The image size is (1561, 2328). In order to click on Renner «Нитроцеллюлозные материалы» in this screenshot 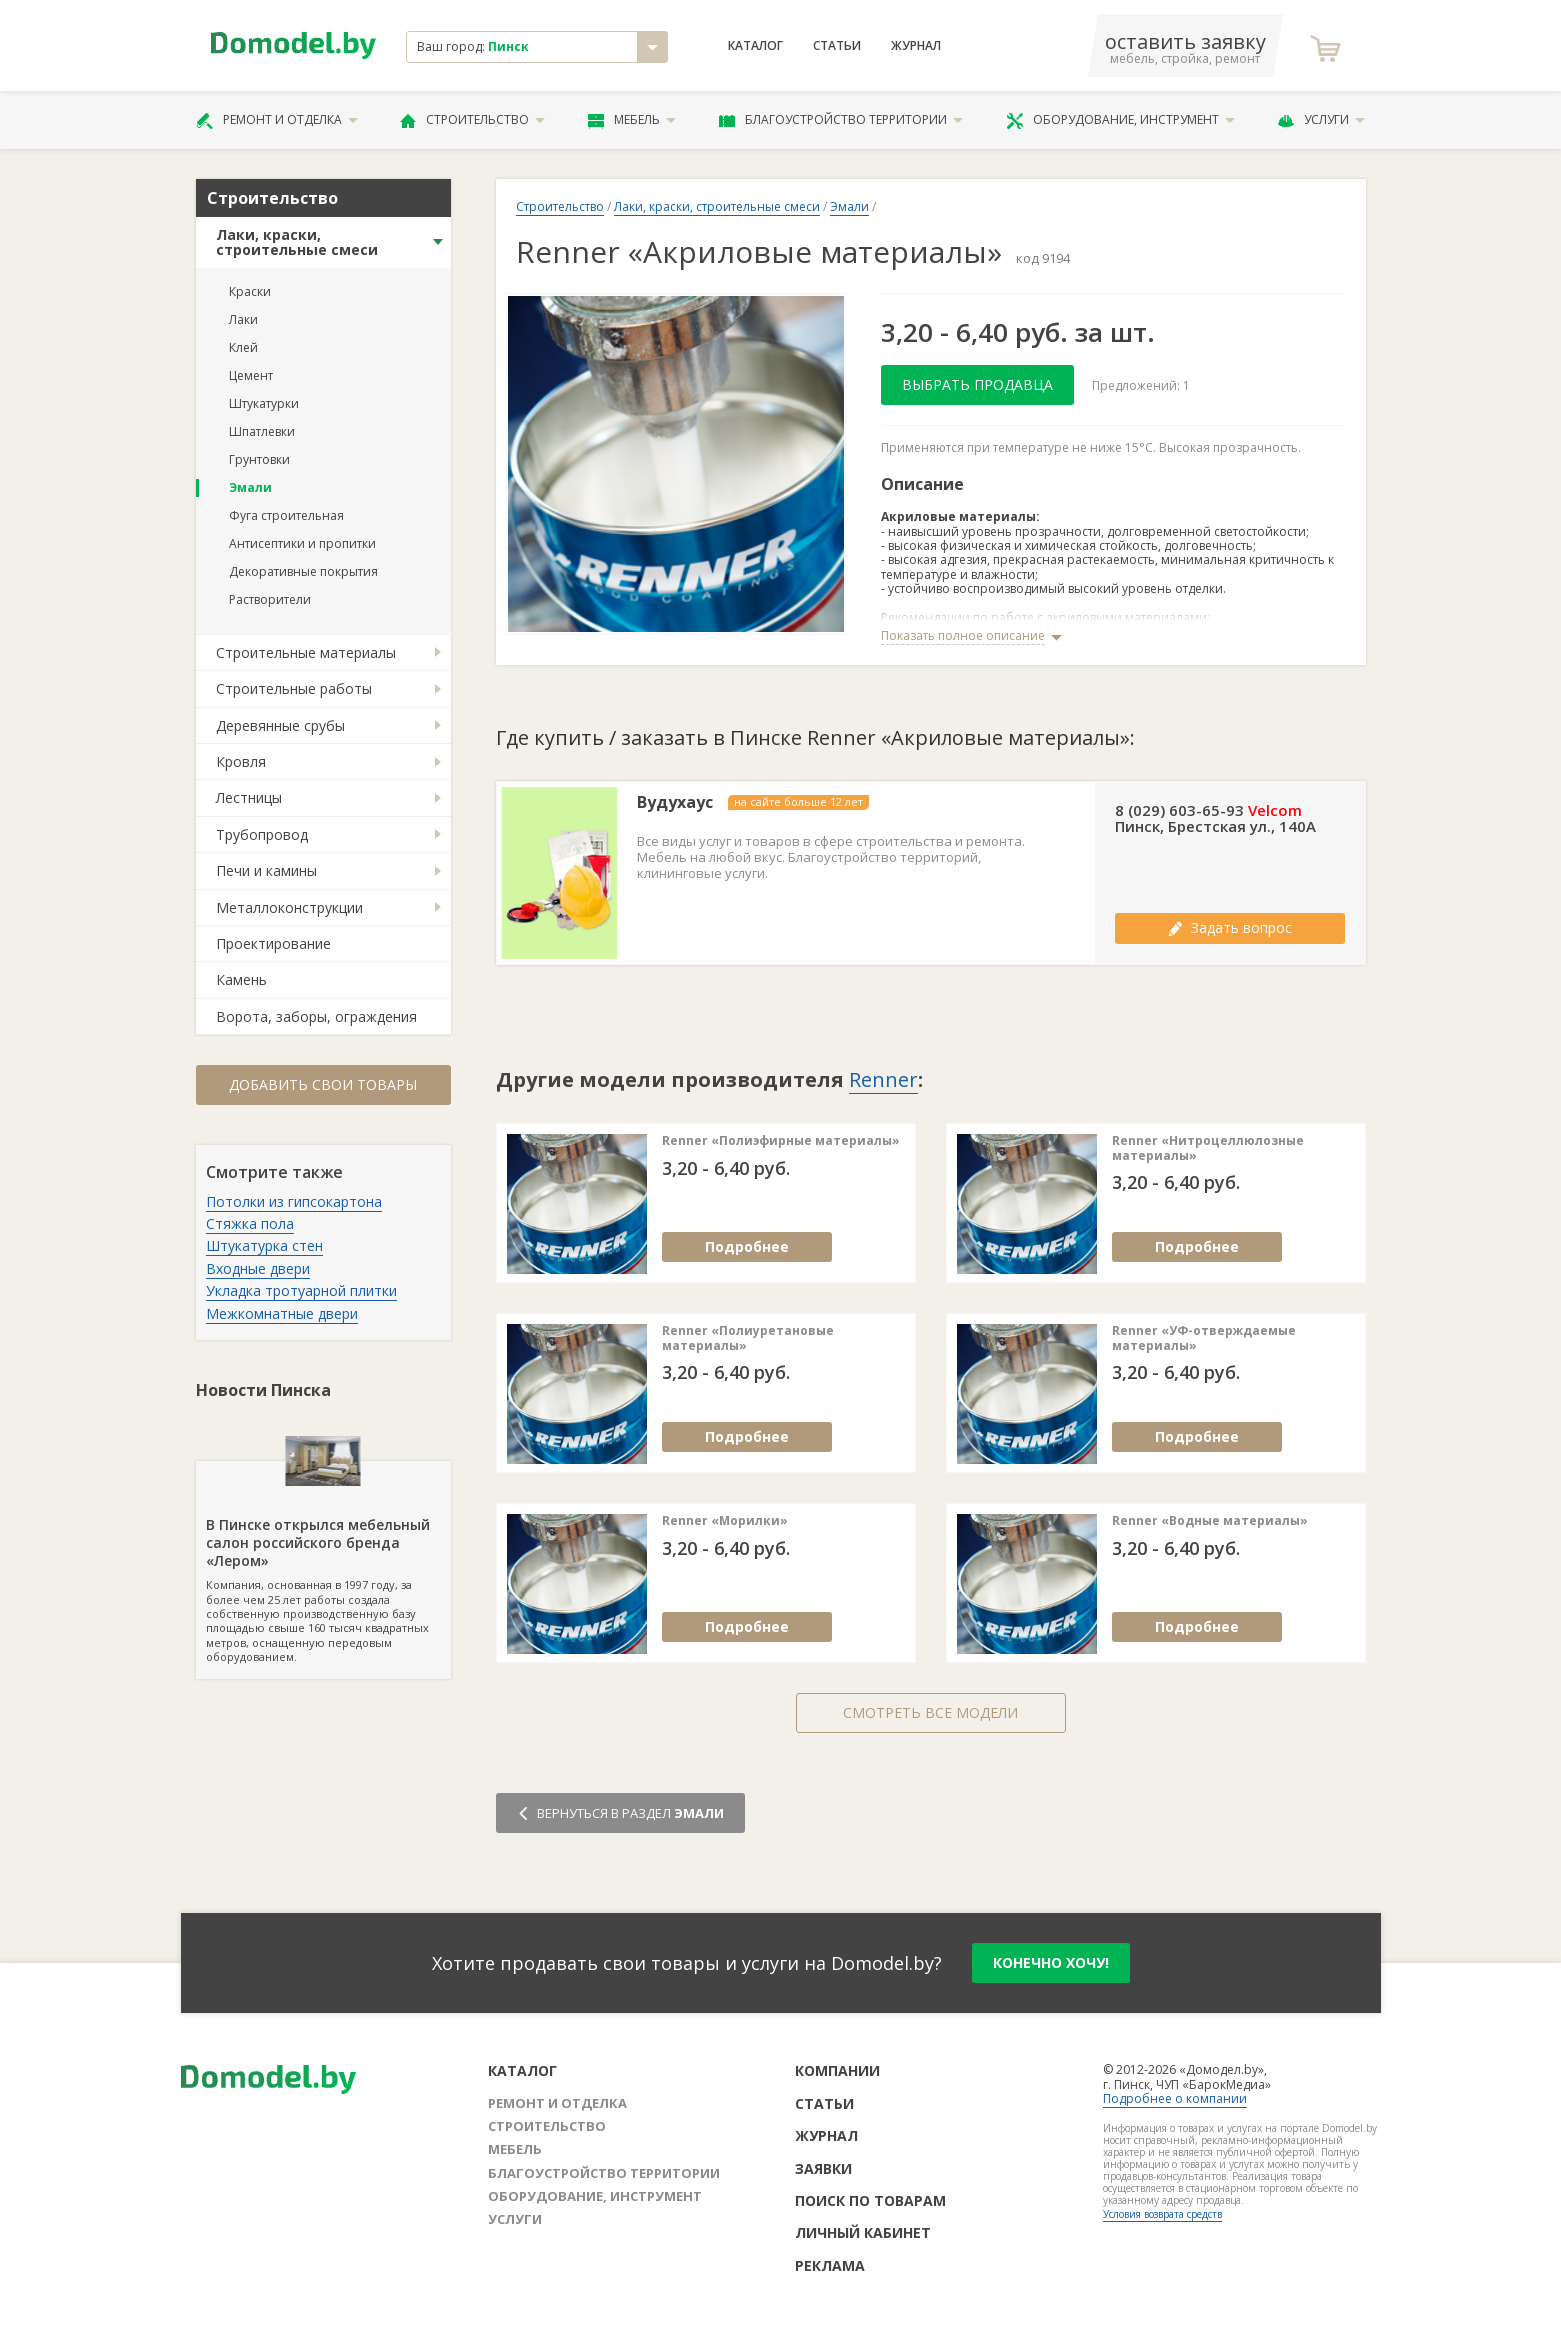, I will do `click(1208, 1148)`.